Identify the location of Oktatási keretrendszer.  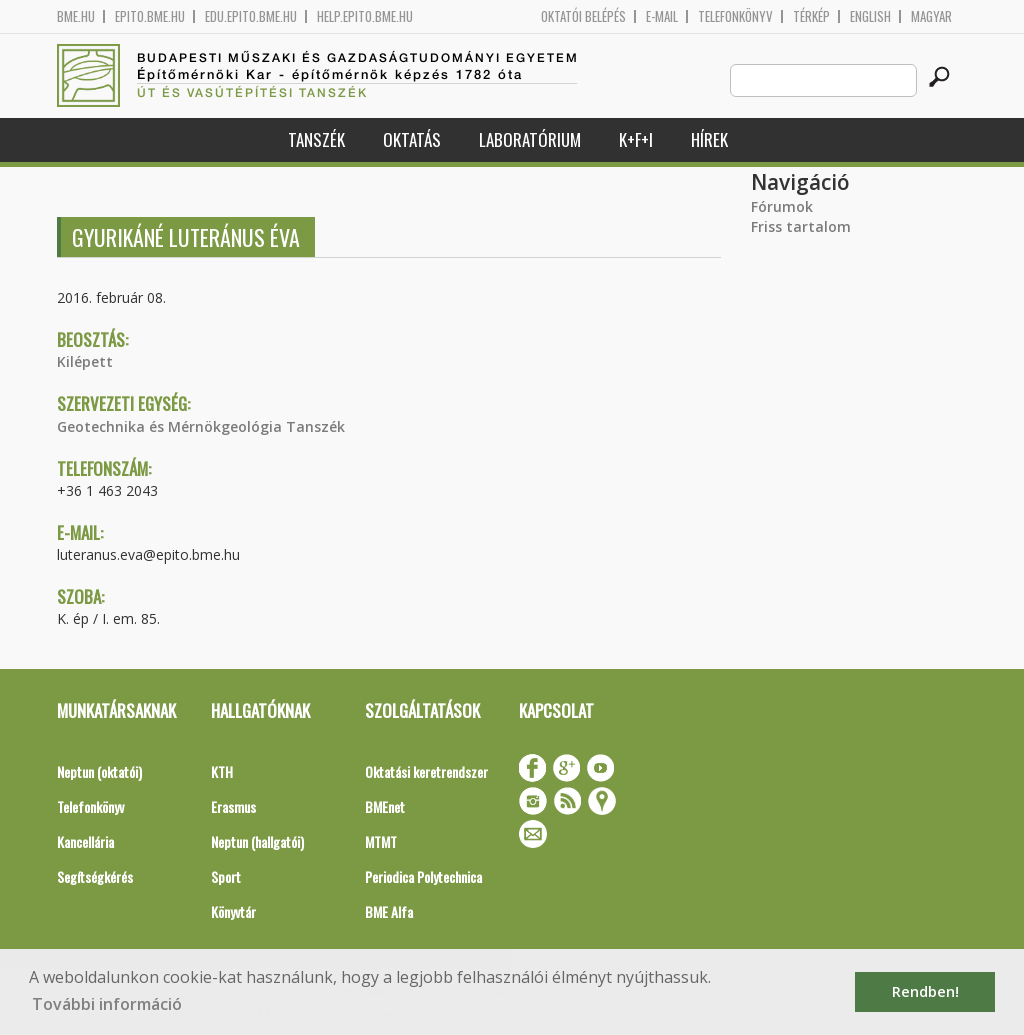
(426, 771).